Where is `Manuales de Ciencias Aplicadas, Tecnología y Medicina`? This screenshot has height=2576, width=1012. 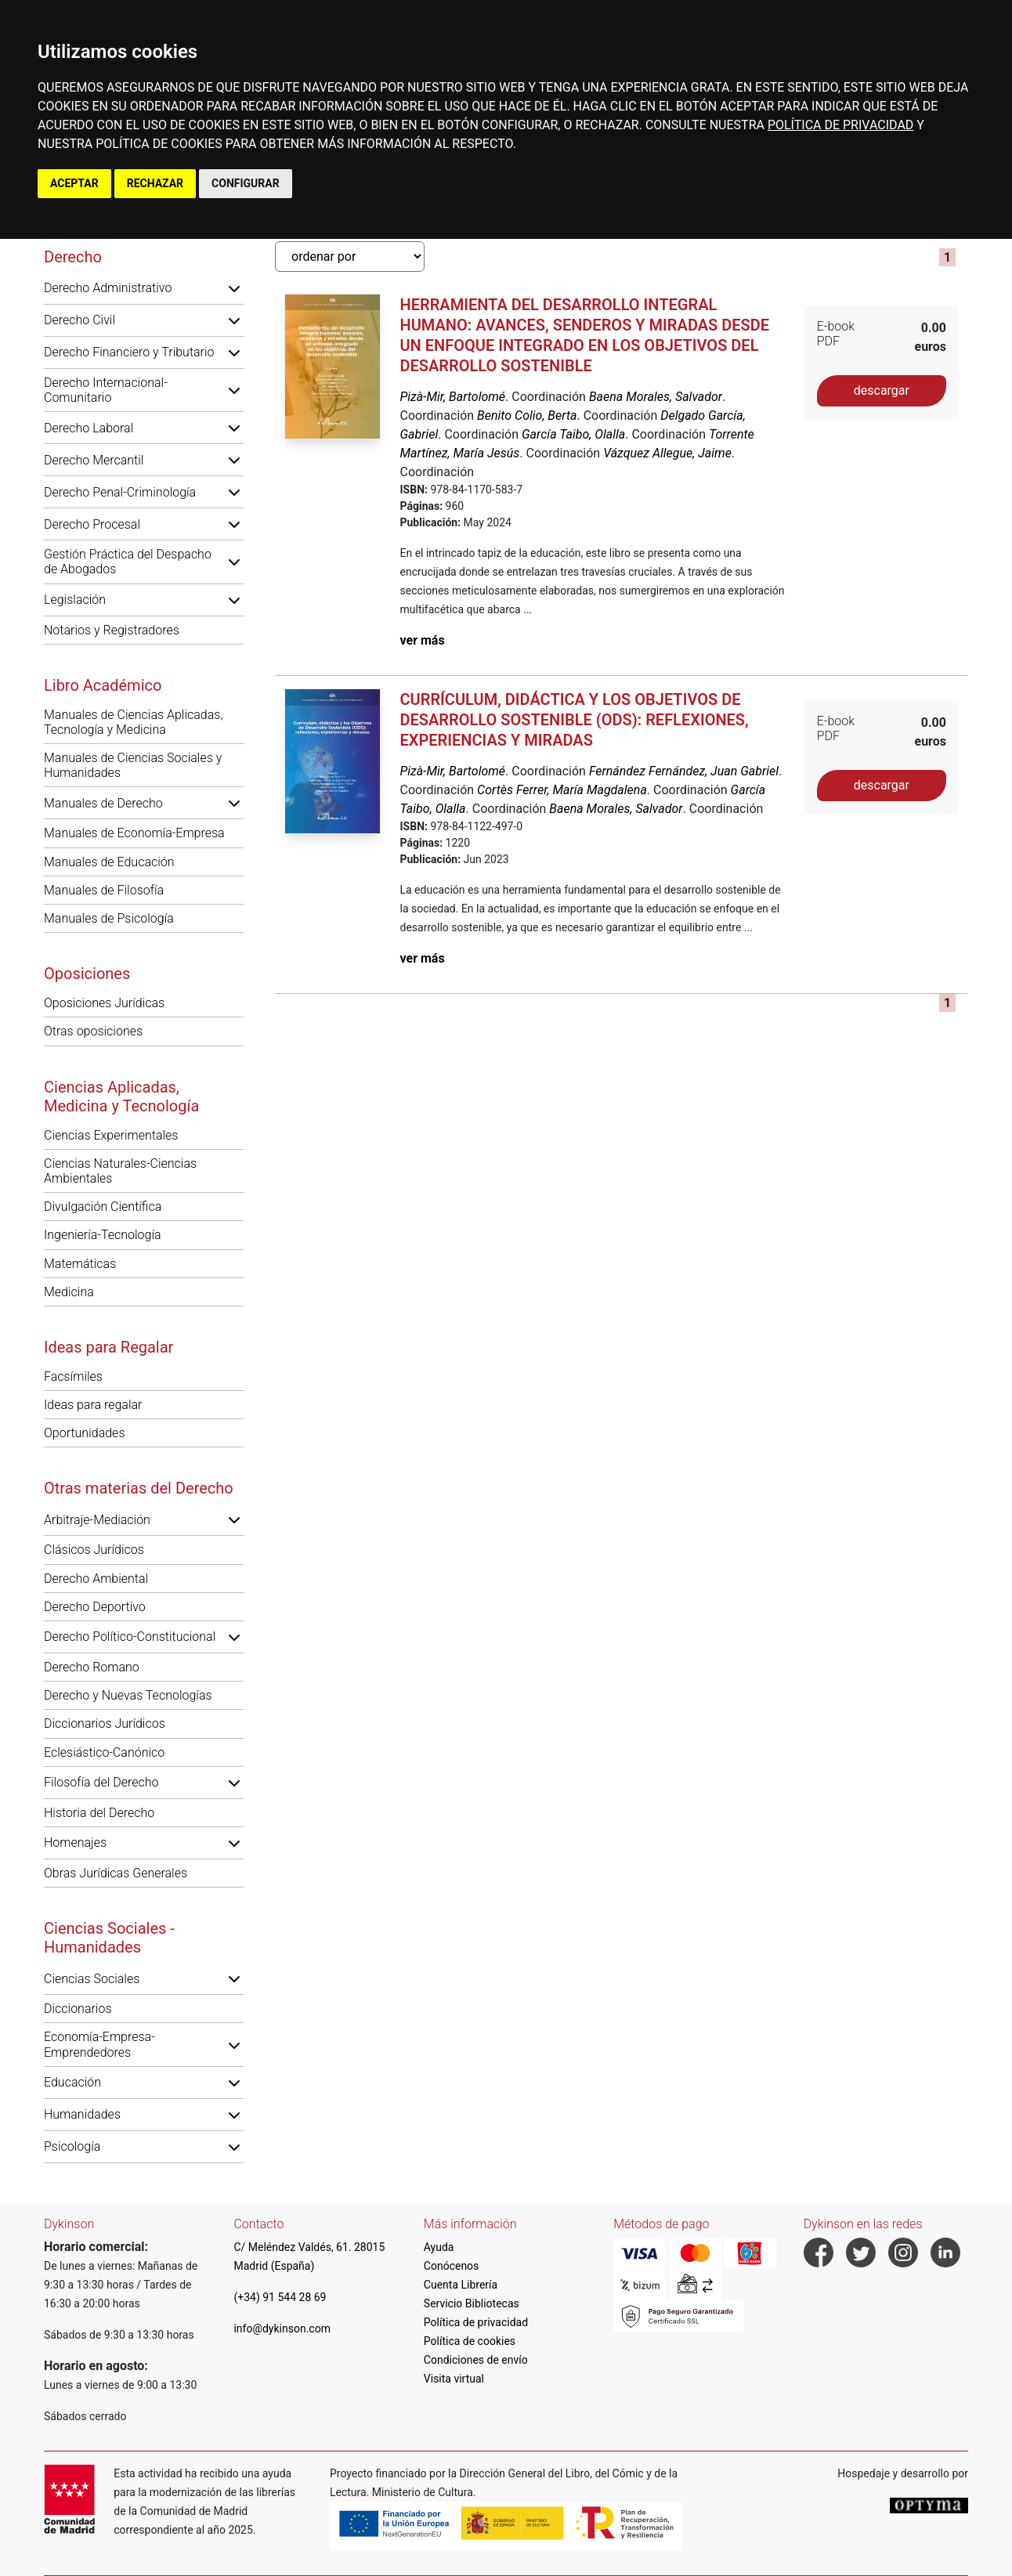 Manuales de Ciencias Aplicadas, Tecnología y Medicina is located at coordinates (133, 722).